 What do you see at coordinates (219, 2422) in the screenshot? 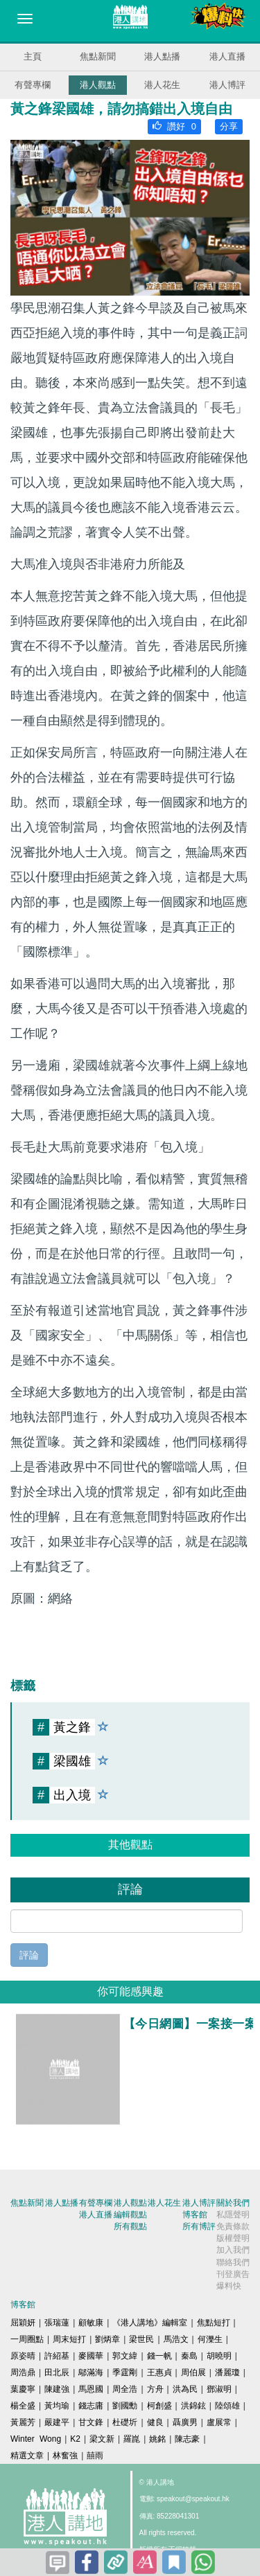
I see `盧展常` at bounding box center [219, 2422].